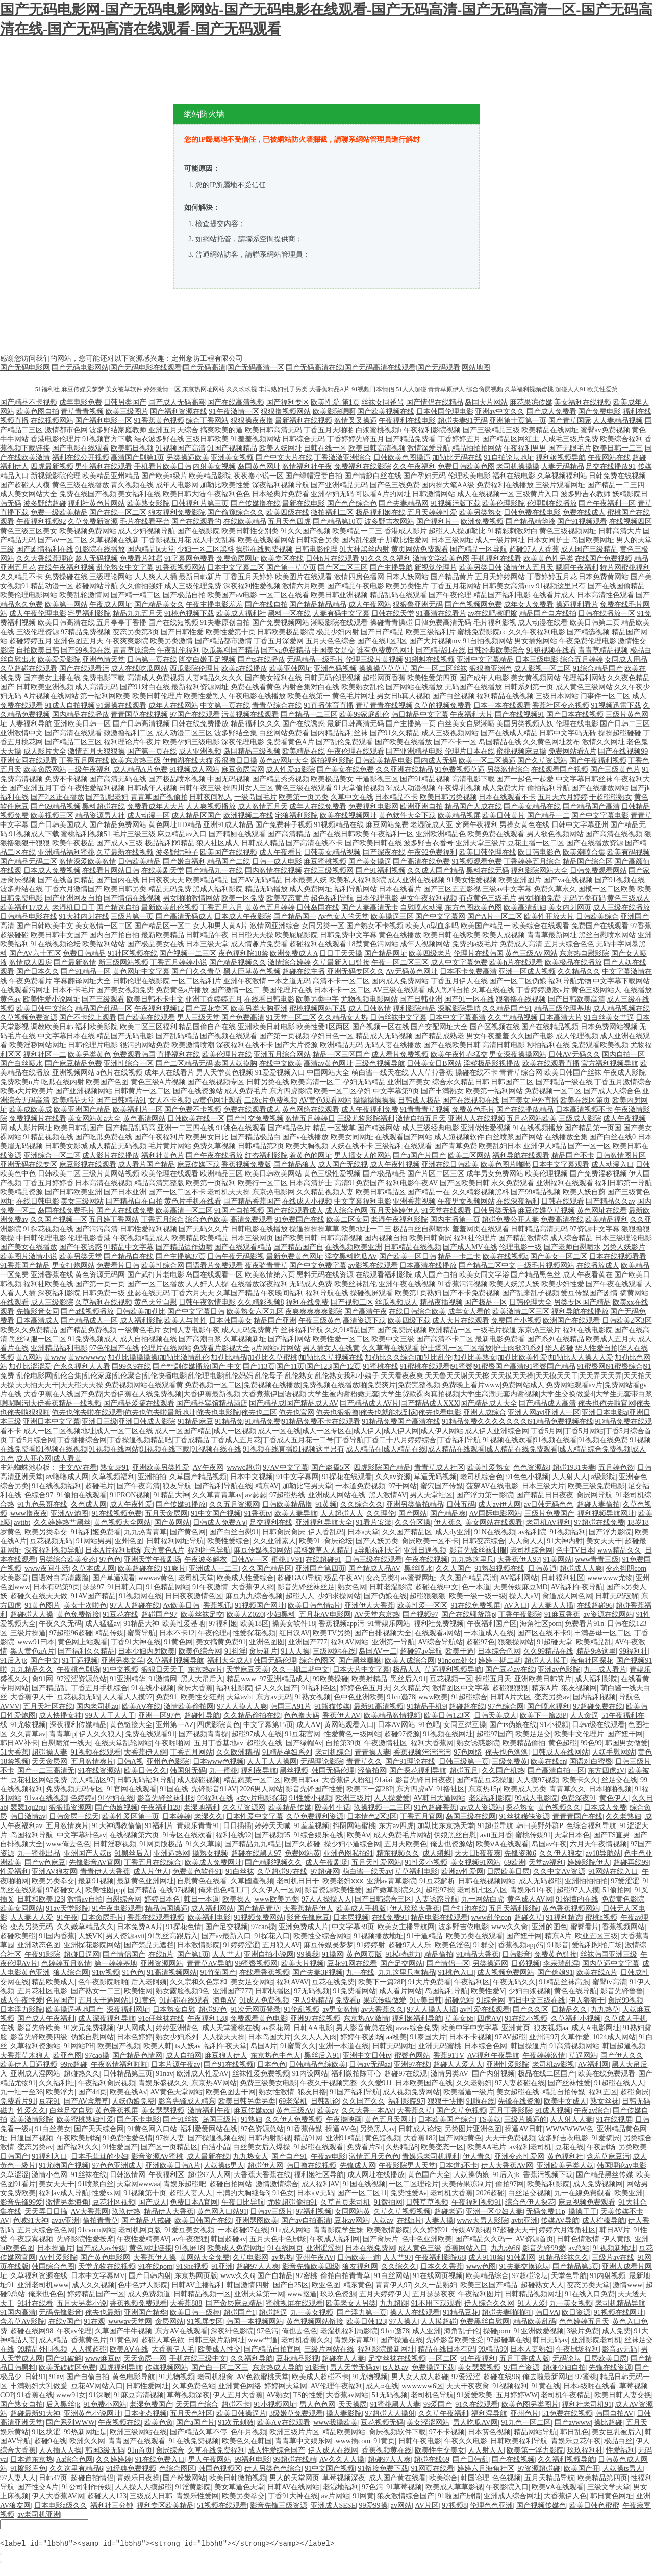  I want to click on 91在线入口免费, so click(590, 2294).